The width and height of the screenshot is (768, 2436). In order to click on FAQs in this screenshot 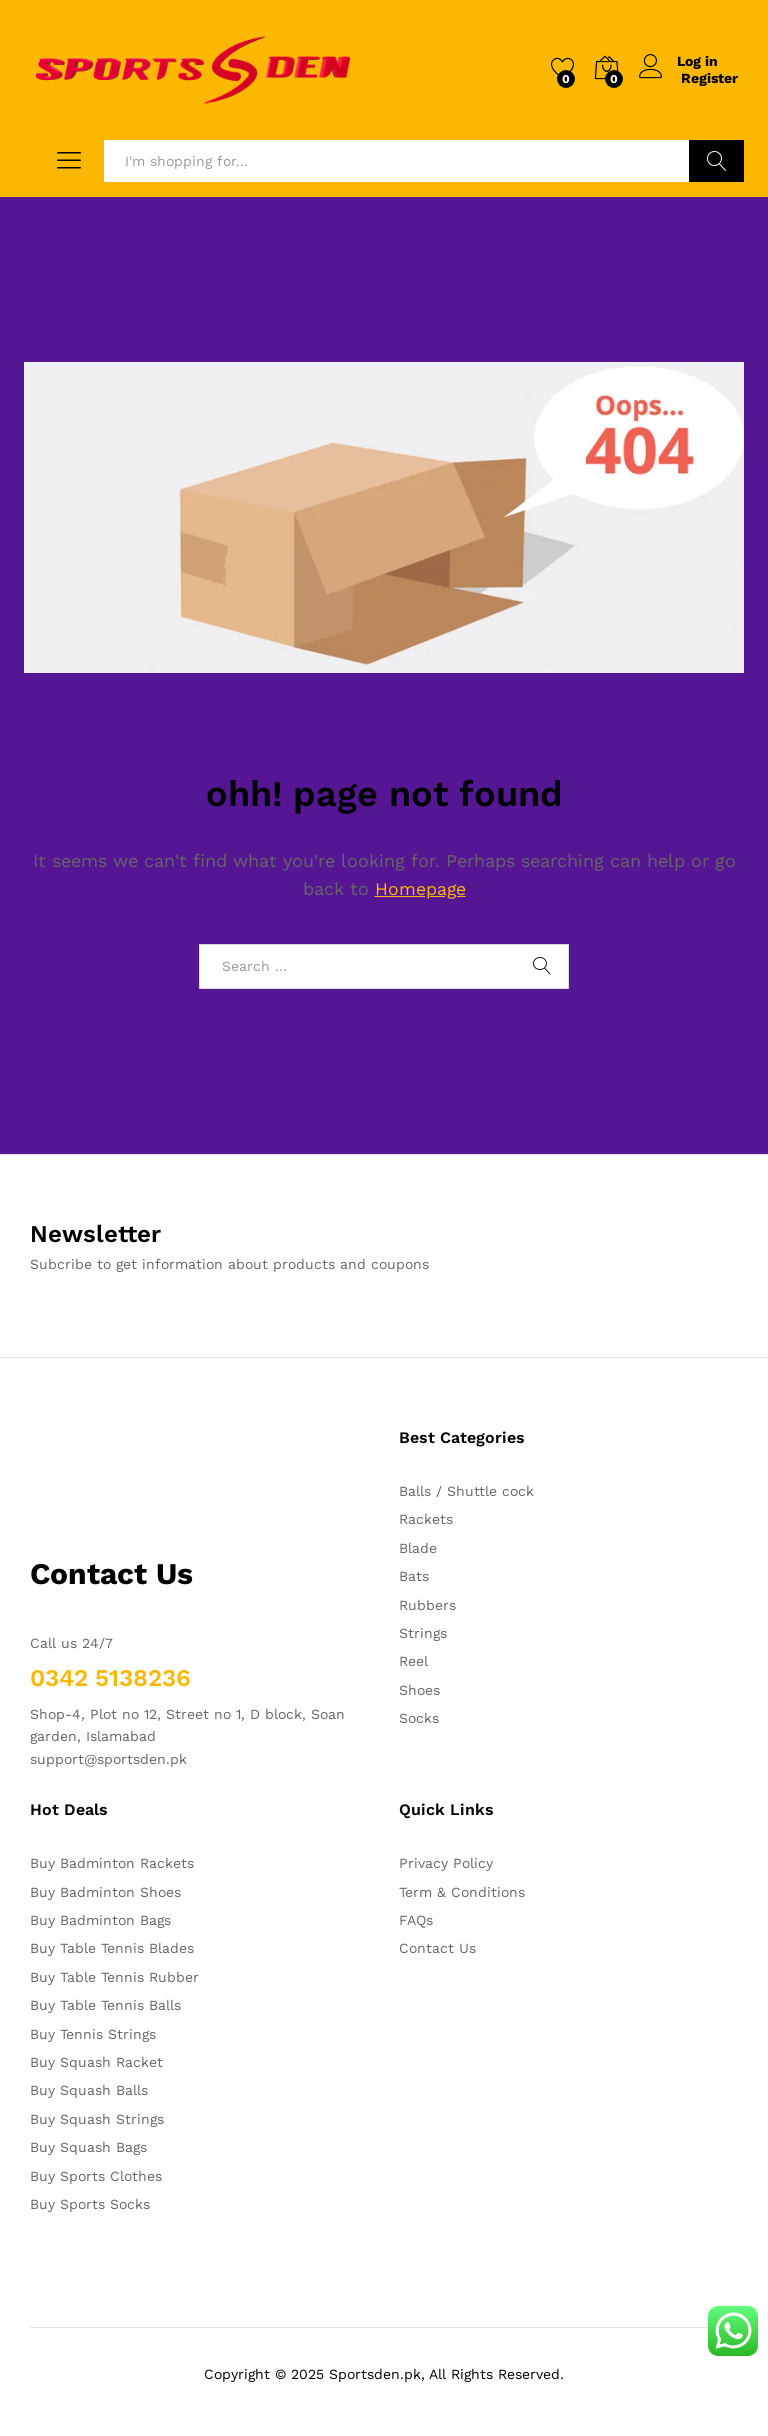, I will do `click(416, 1920)`.